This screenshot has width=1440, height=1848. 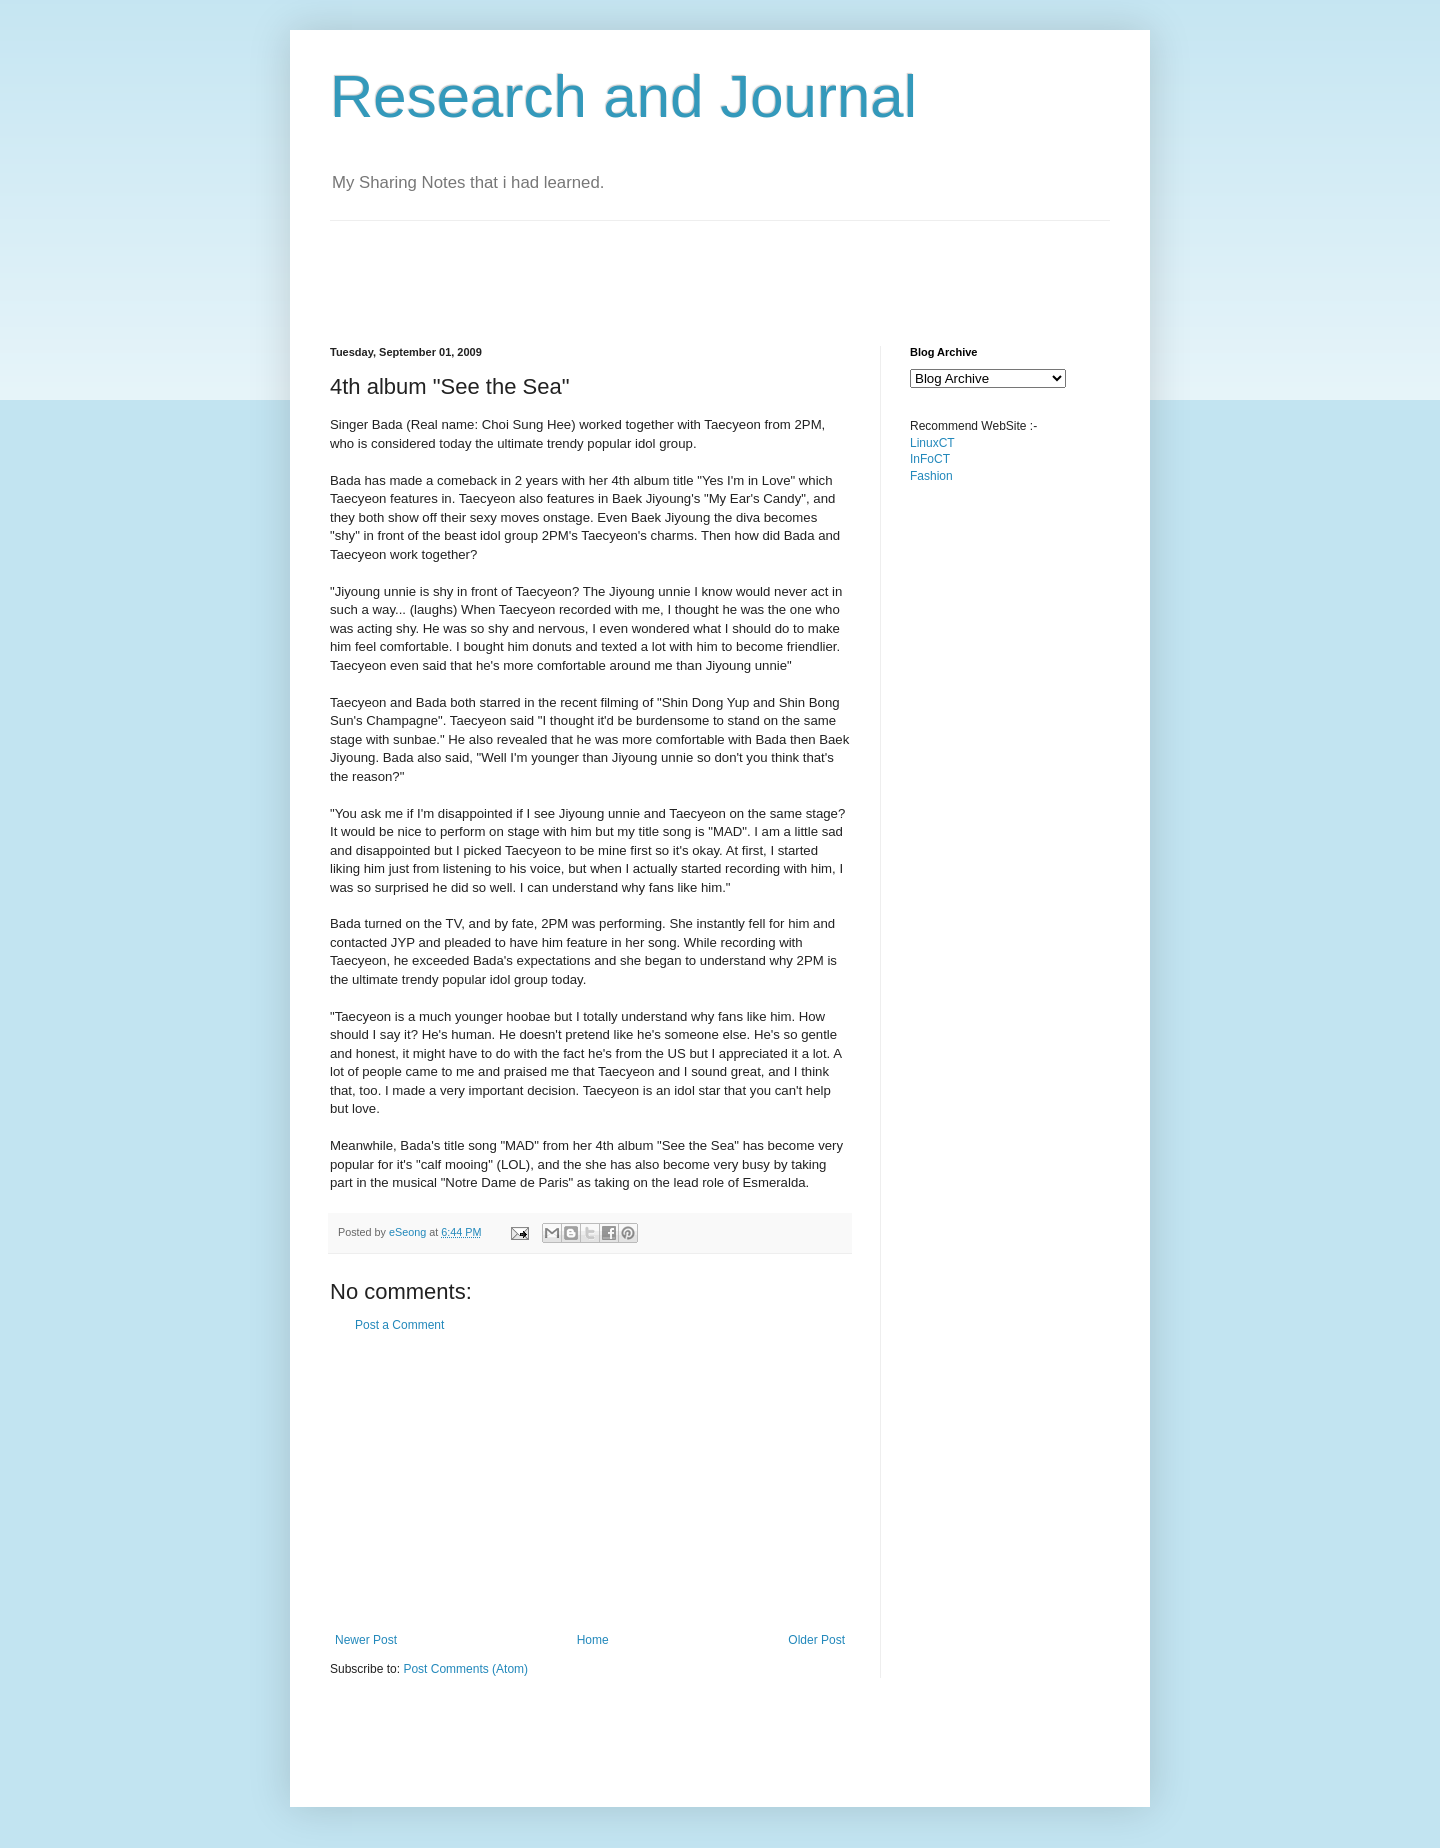 What do you see at coordinates (932, 443) in the screenshot?
I see `LinuxCT` at bounding box center [932, 443].